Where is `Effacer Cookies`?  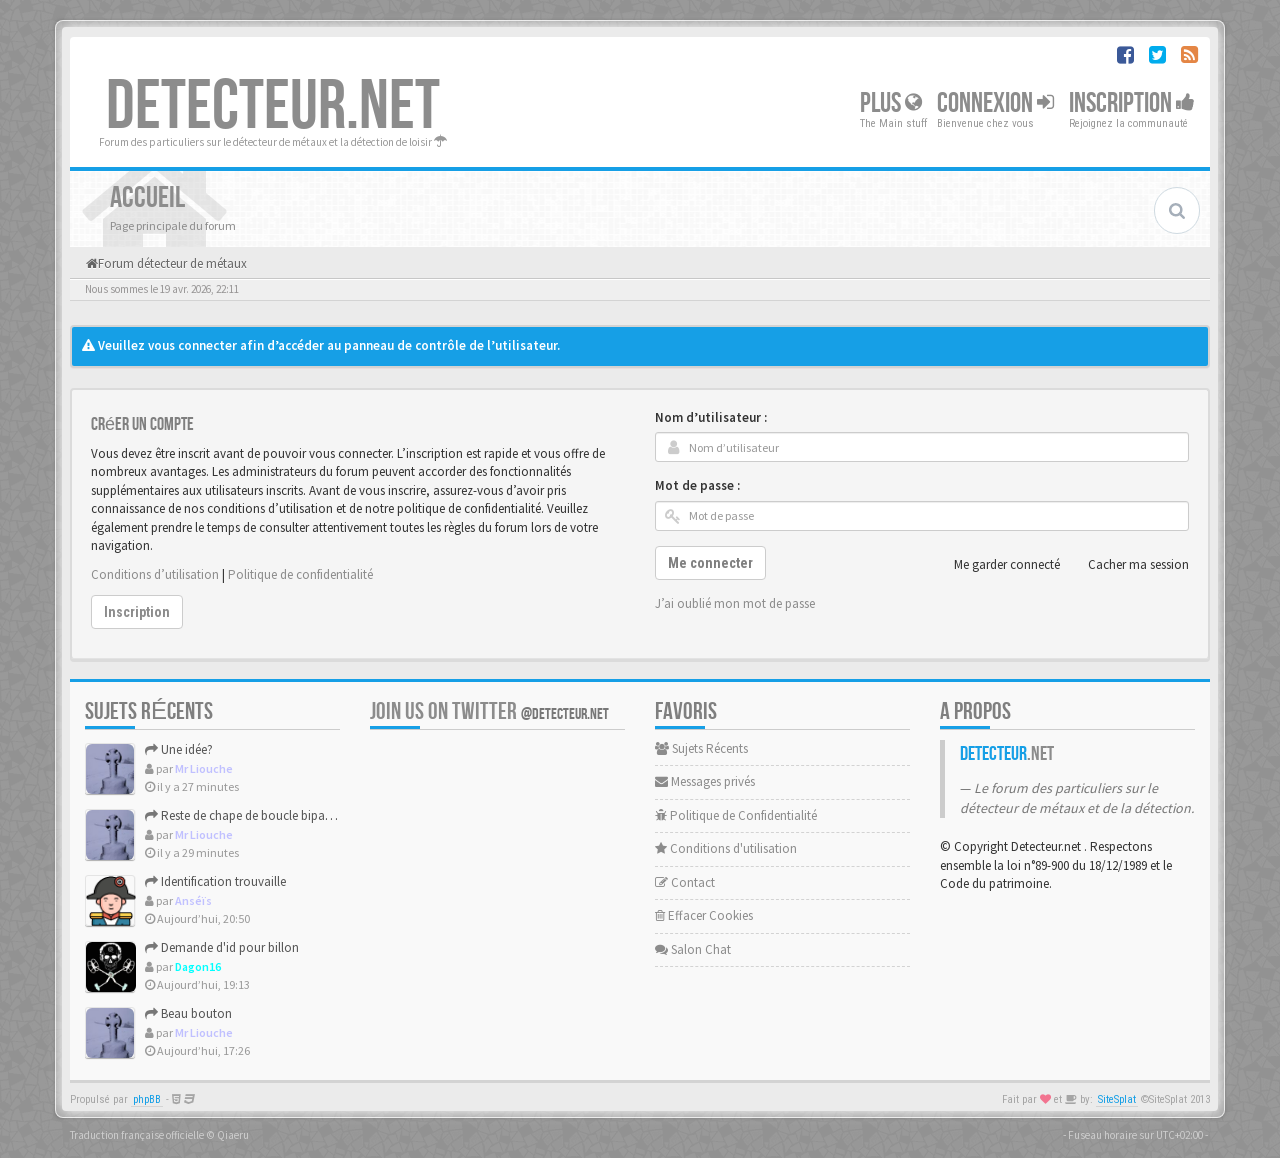 Effacer Cookies is located at coordinates (704, 915).